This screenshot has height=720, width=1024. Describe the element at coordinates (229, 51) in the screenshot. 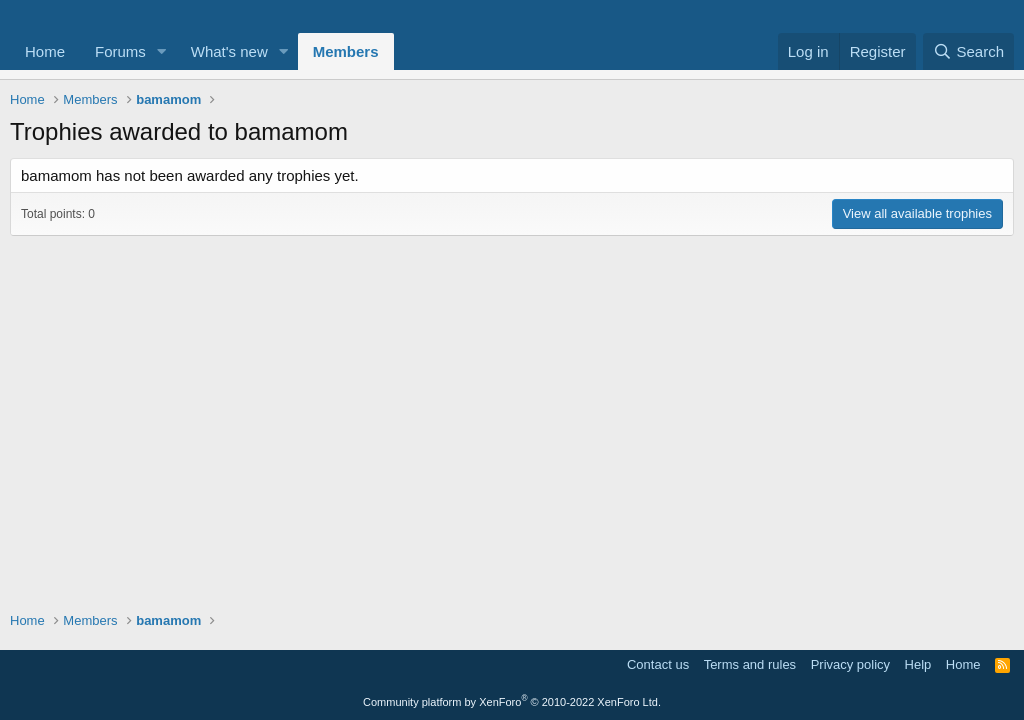

I see `What's new` at that location.